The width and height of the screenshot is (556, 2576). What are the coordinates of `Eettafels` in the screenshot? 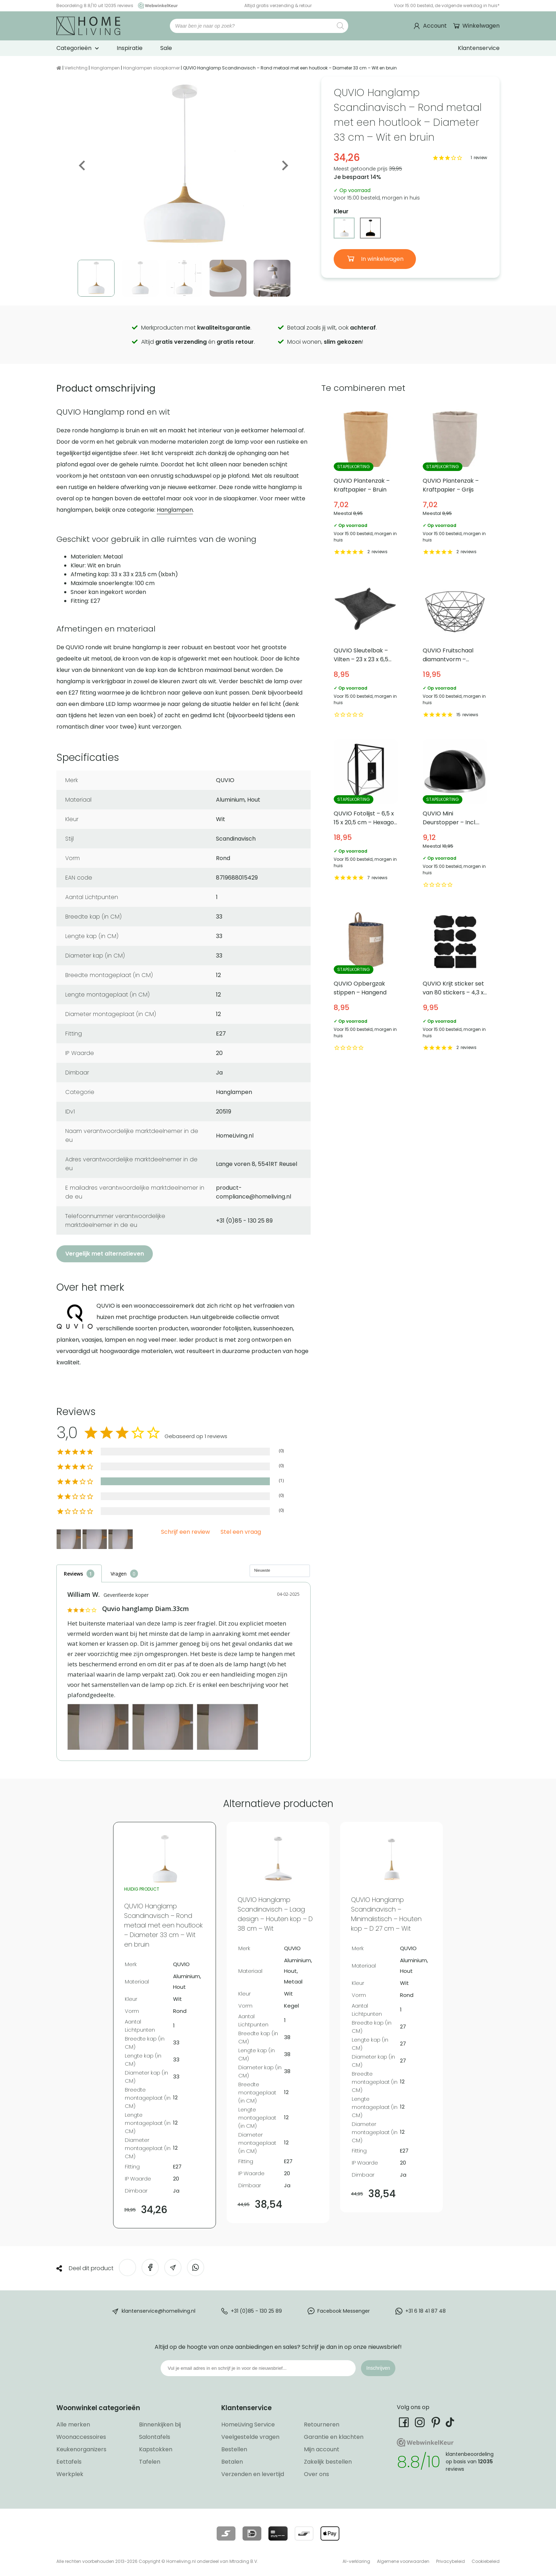 It's located at (69, 2462).